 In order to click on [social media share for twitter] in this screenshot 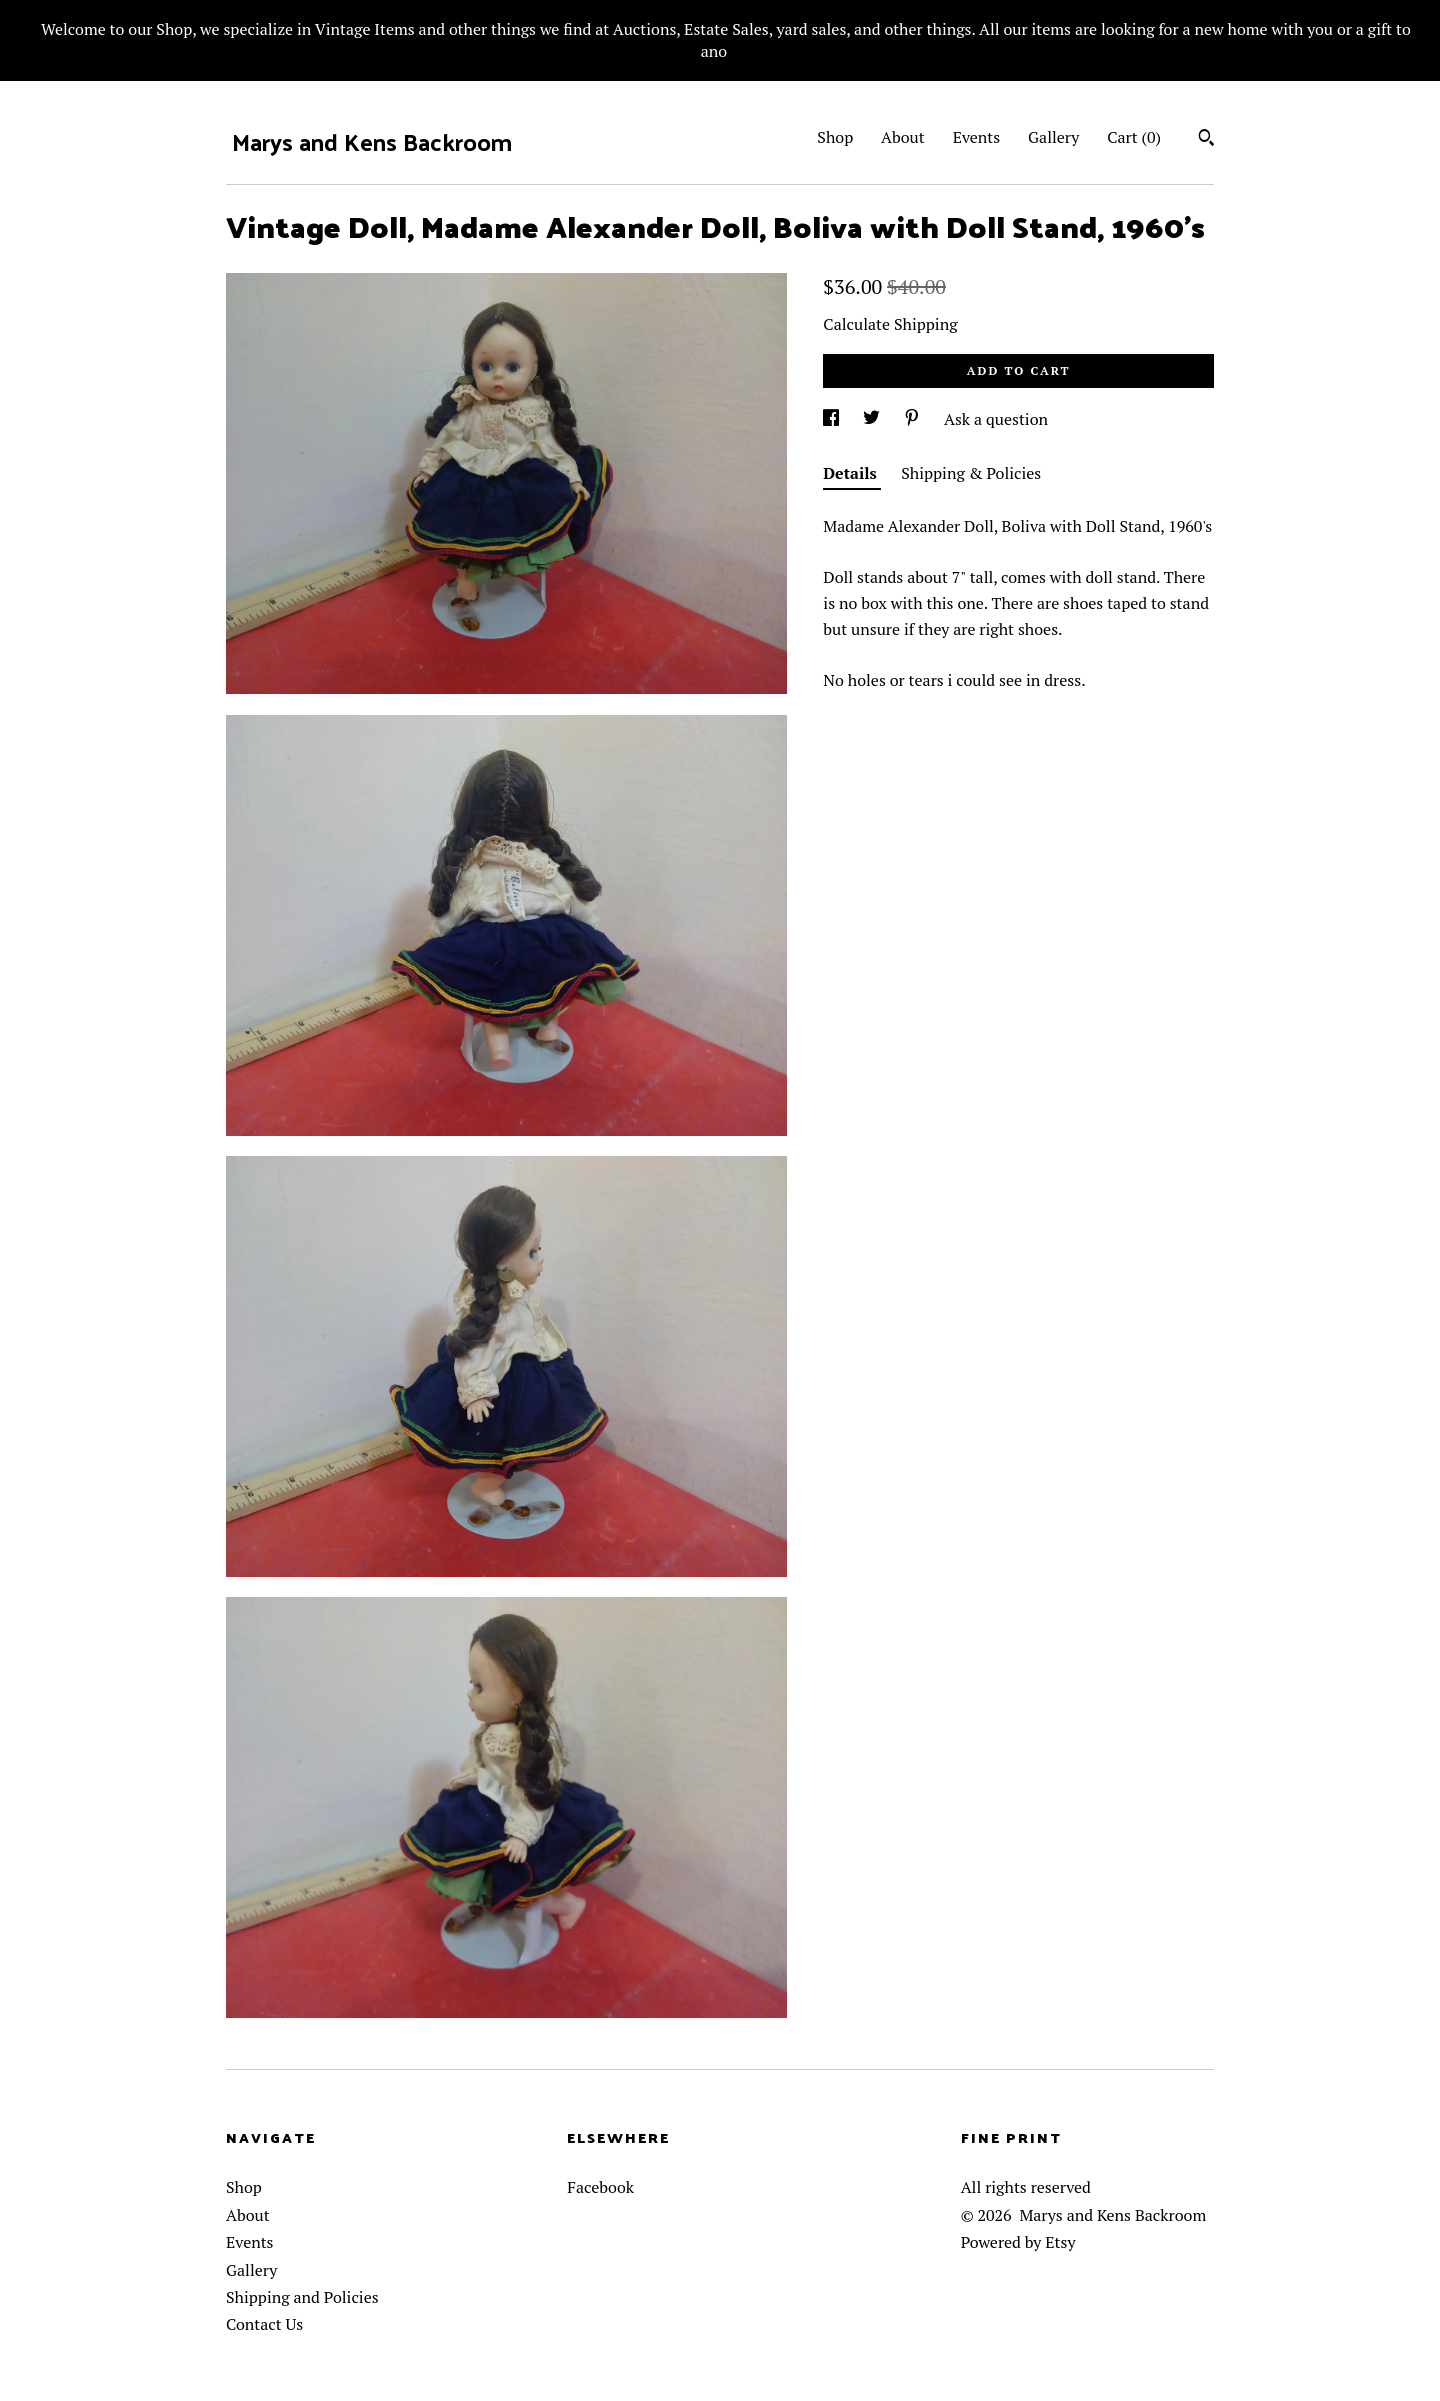, I will do `click(873, 419)`.